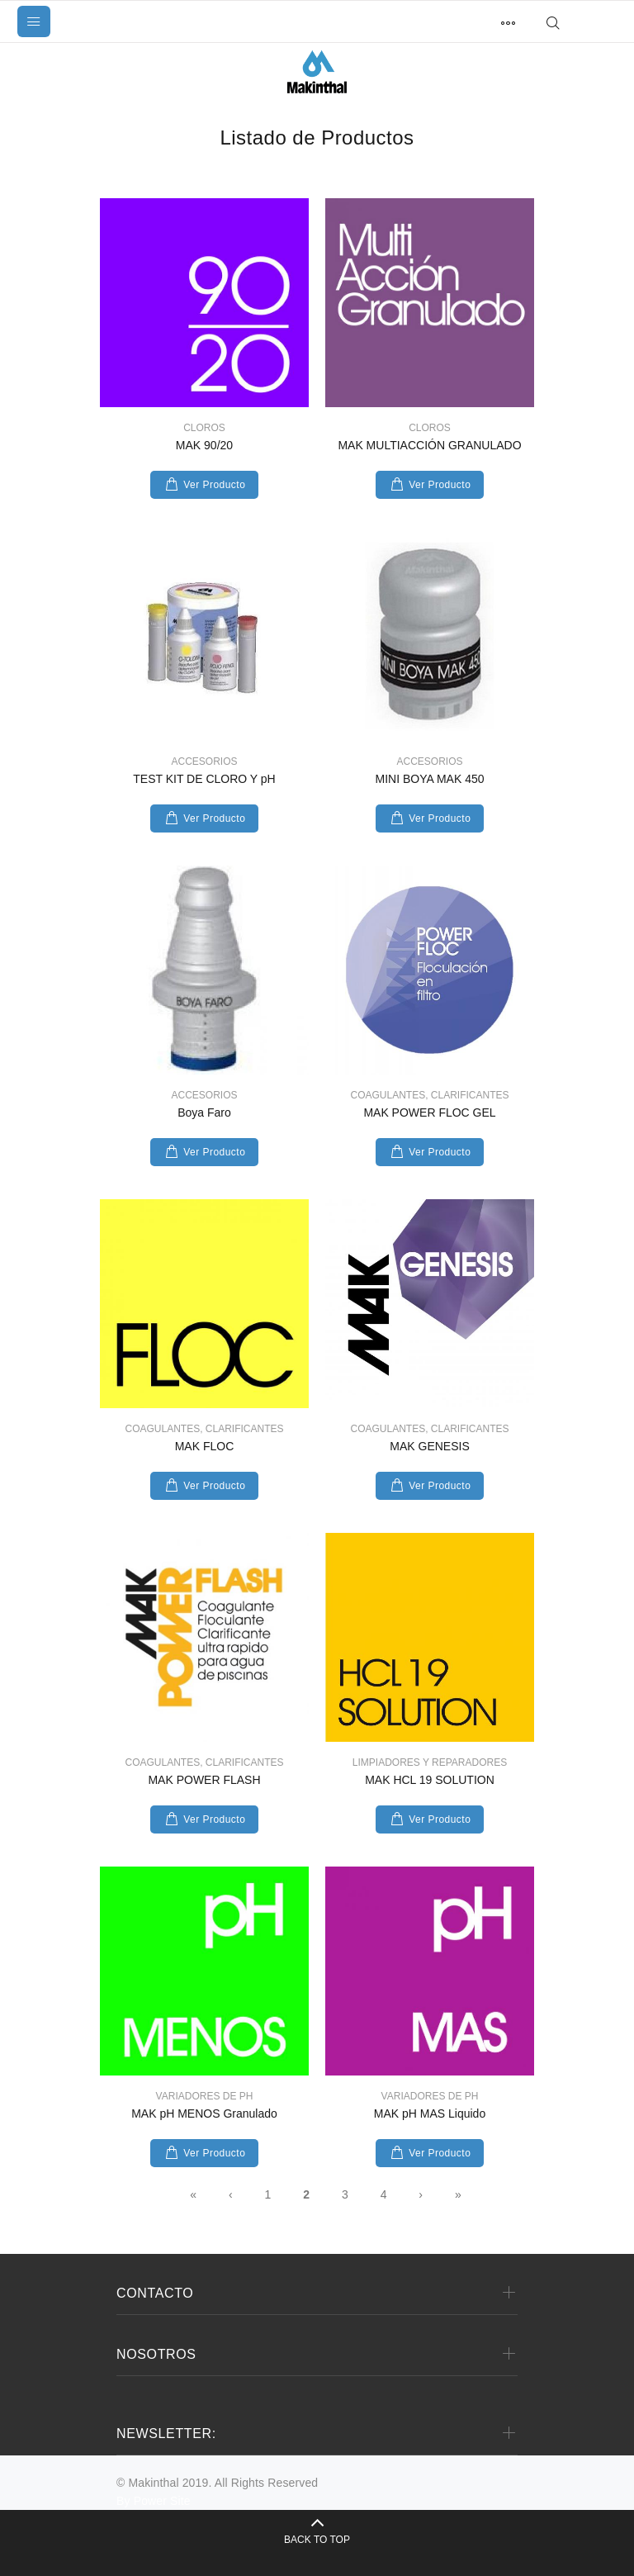  What do you see at coordinates (429, 1095) in the screenshot?
I see `COAGULANTES, CLARIFICANTES` at bounding box center [429, 1095].